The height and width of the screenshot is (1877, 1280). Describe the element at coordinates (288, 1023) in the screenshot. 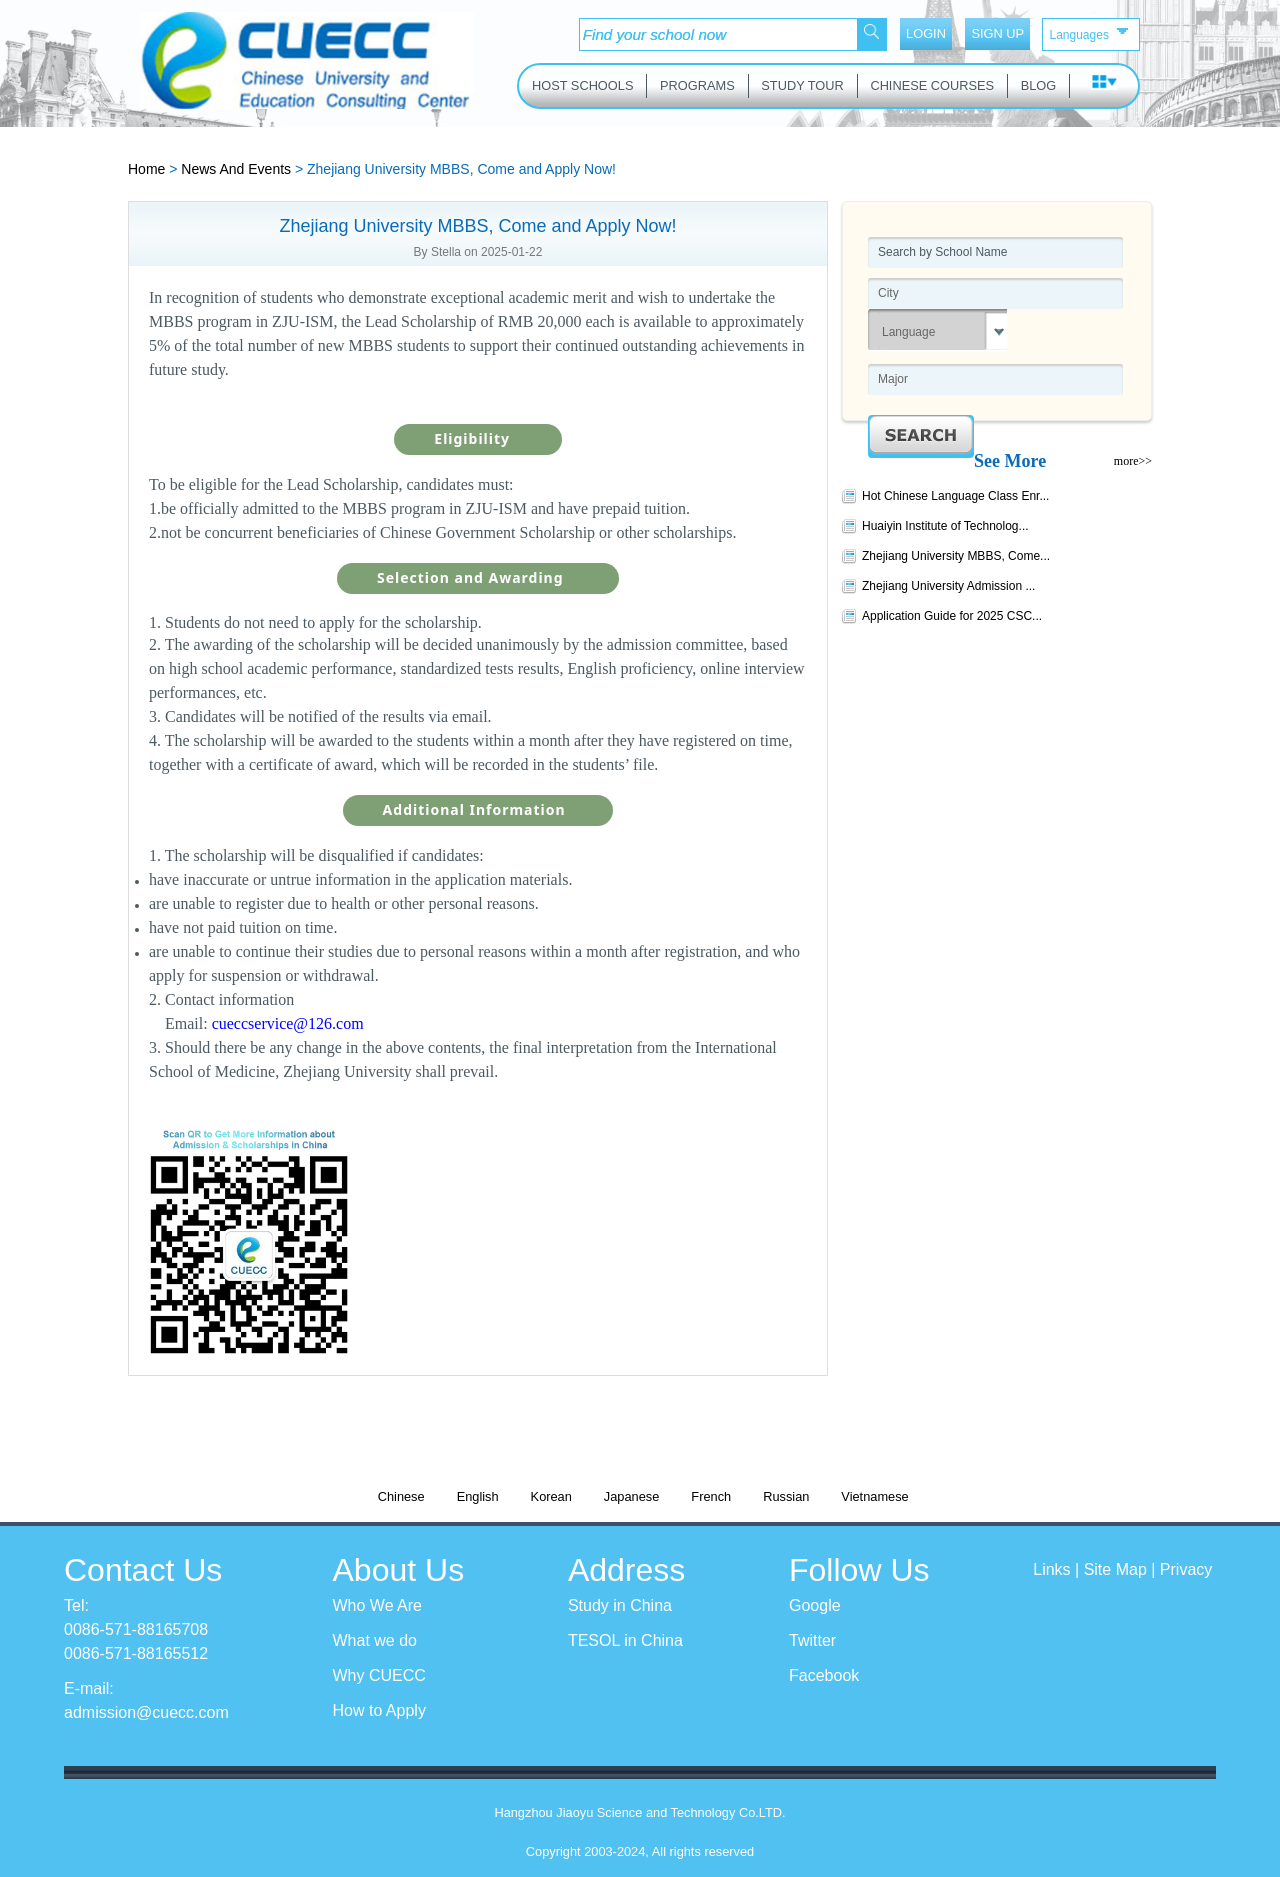

I see `cueccservice@126.com` at that location.